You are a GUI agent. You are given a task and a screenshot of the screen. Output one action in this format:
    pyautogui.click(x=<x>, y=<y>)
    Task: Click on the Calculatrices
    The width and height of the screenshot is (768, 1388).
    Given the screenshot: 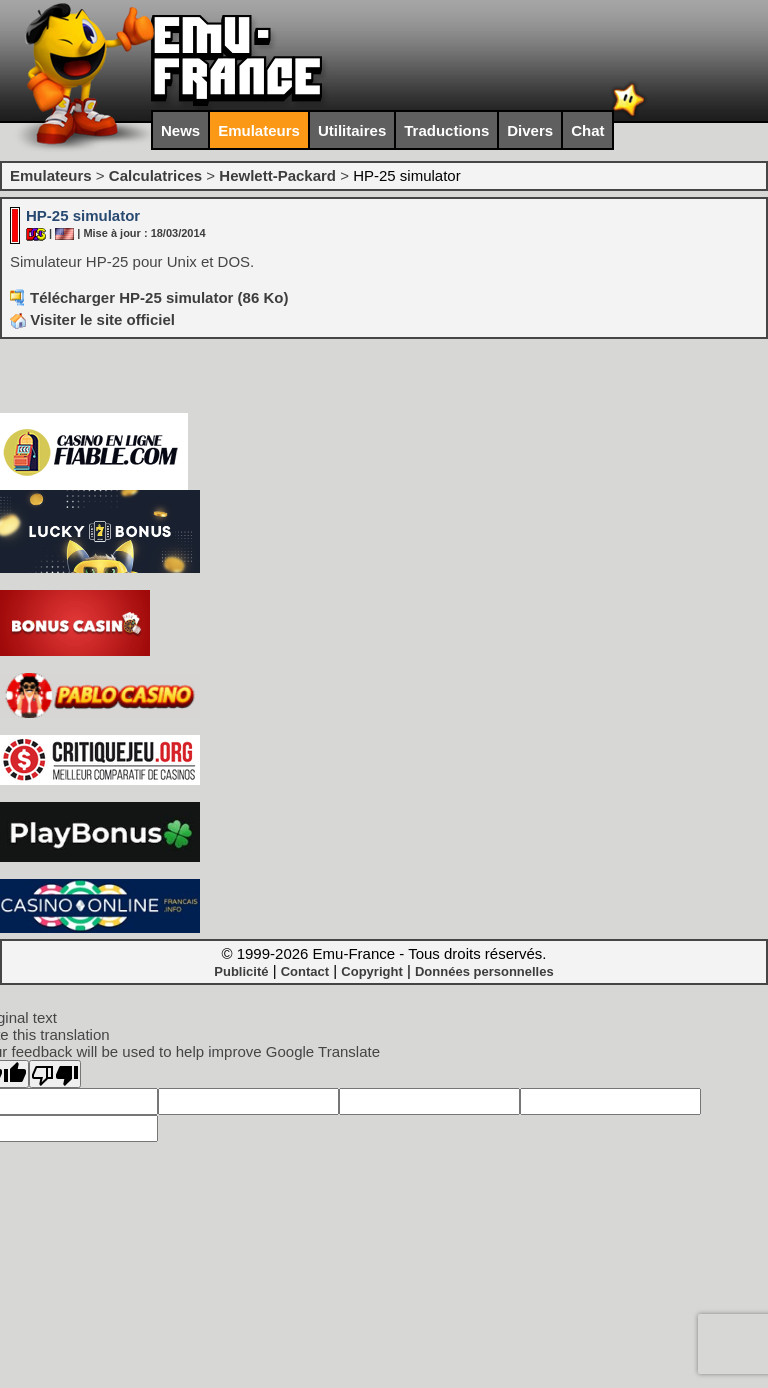 What is the action you would take?
    pyautogui.click(x=155, y=175)
    